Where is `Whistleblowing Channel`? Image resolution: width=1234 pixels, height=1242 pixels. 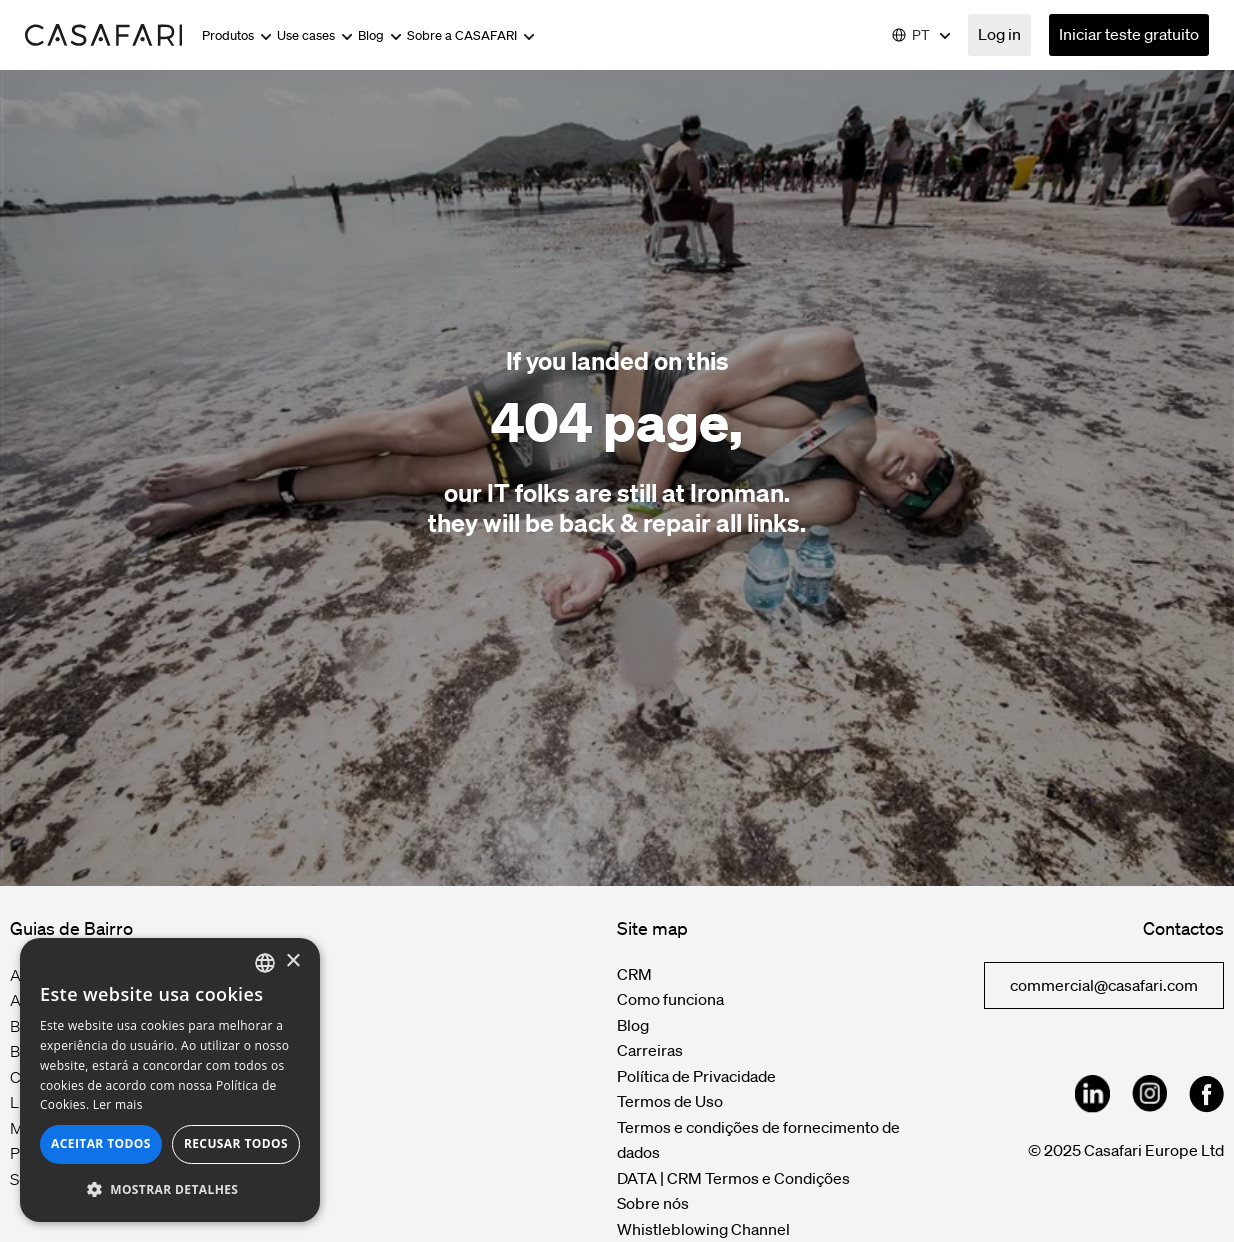 Whistleblowing Channel is located at coordinates (703, 1229).